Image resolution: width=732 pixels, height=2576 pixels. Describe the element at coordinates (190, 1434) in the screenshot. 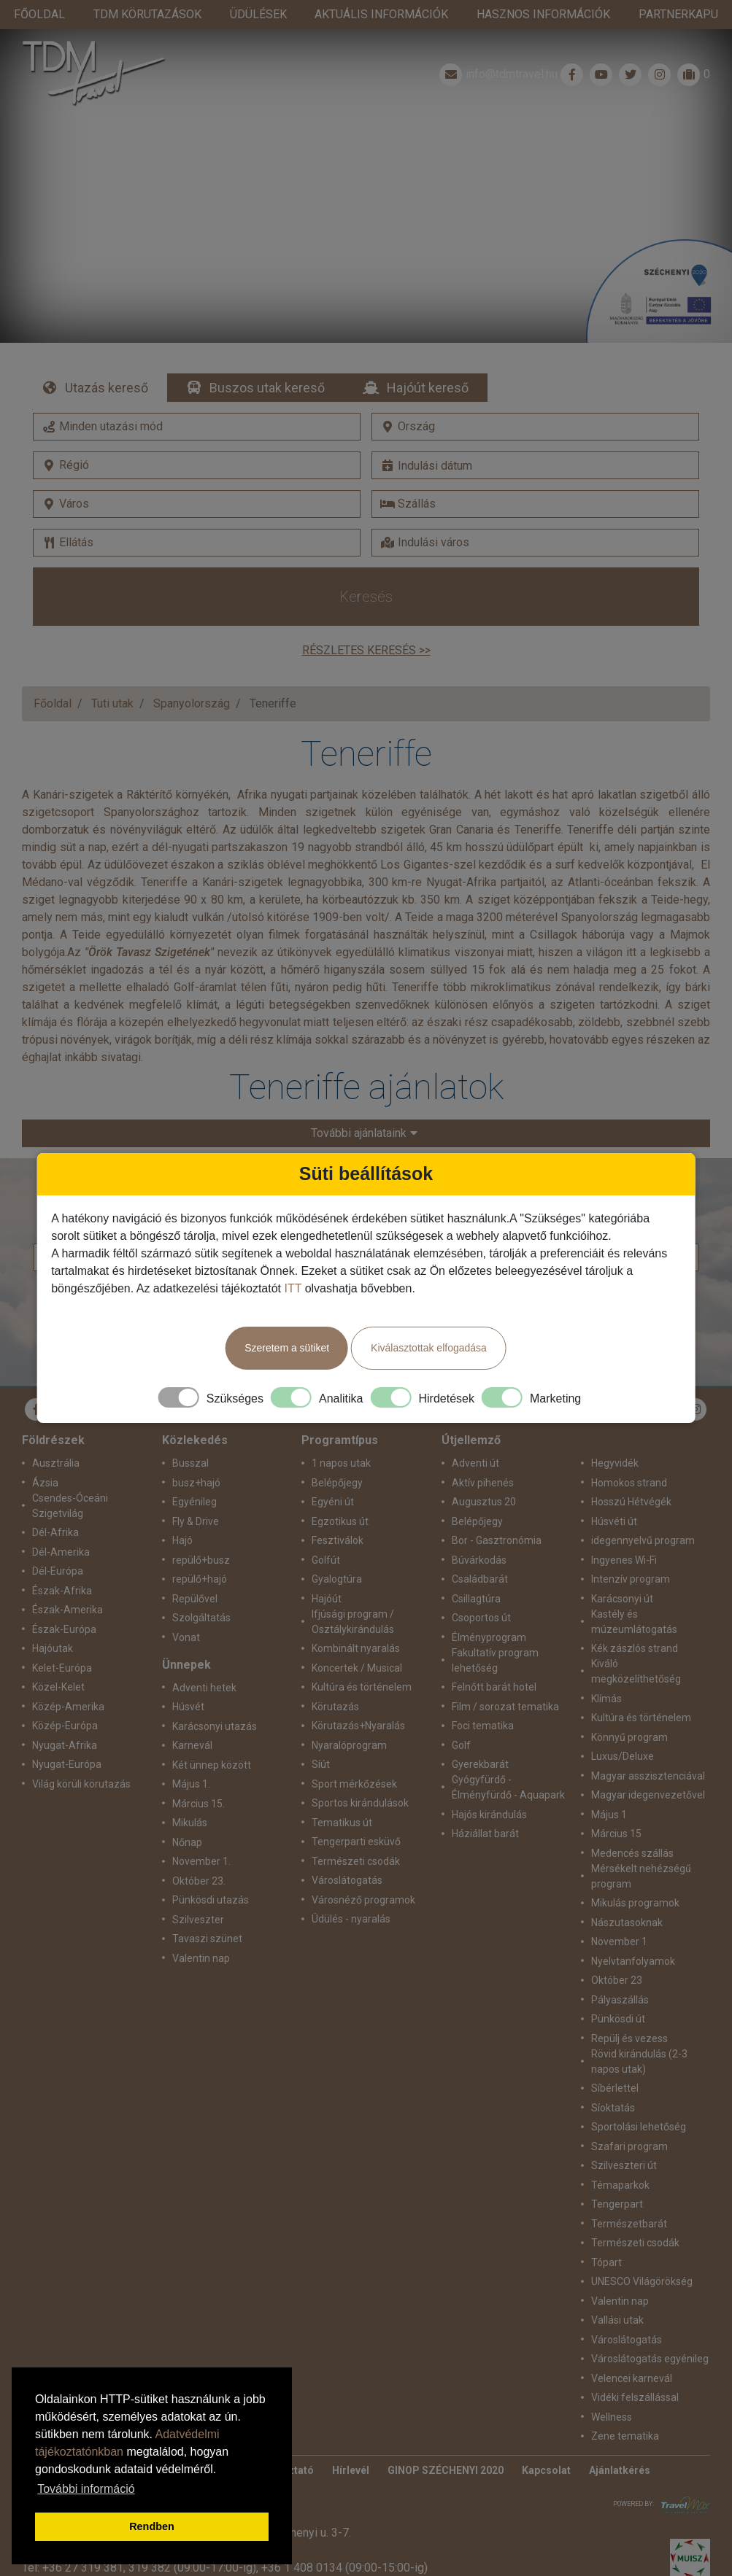

I see `Busszal` at that location.